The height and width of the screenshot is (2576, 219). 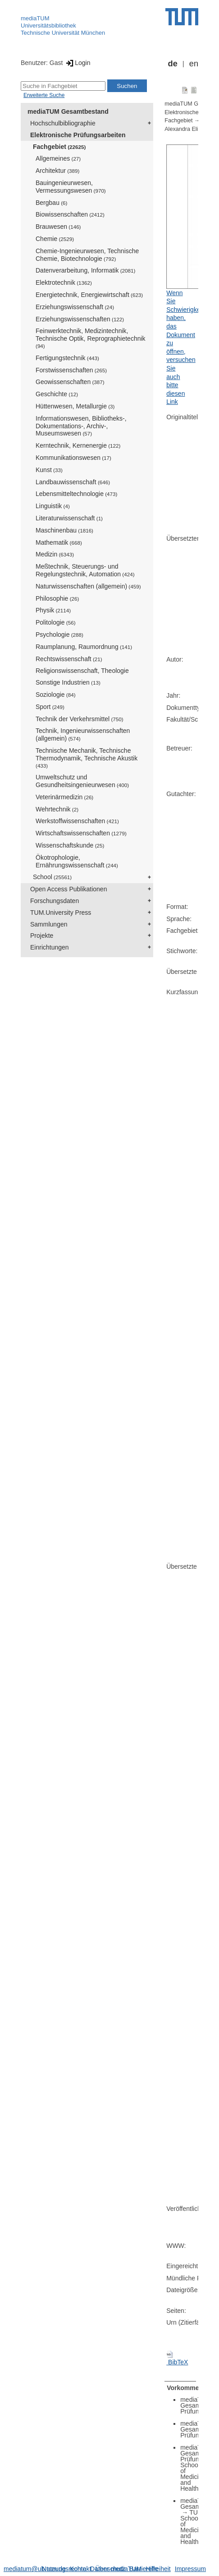 I want to click on Philosophie, so click(x=57, y=598).